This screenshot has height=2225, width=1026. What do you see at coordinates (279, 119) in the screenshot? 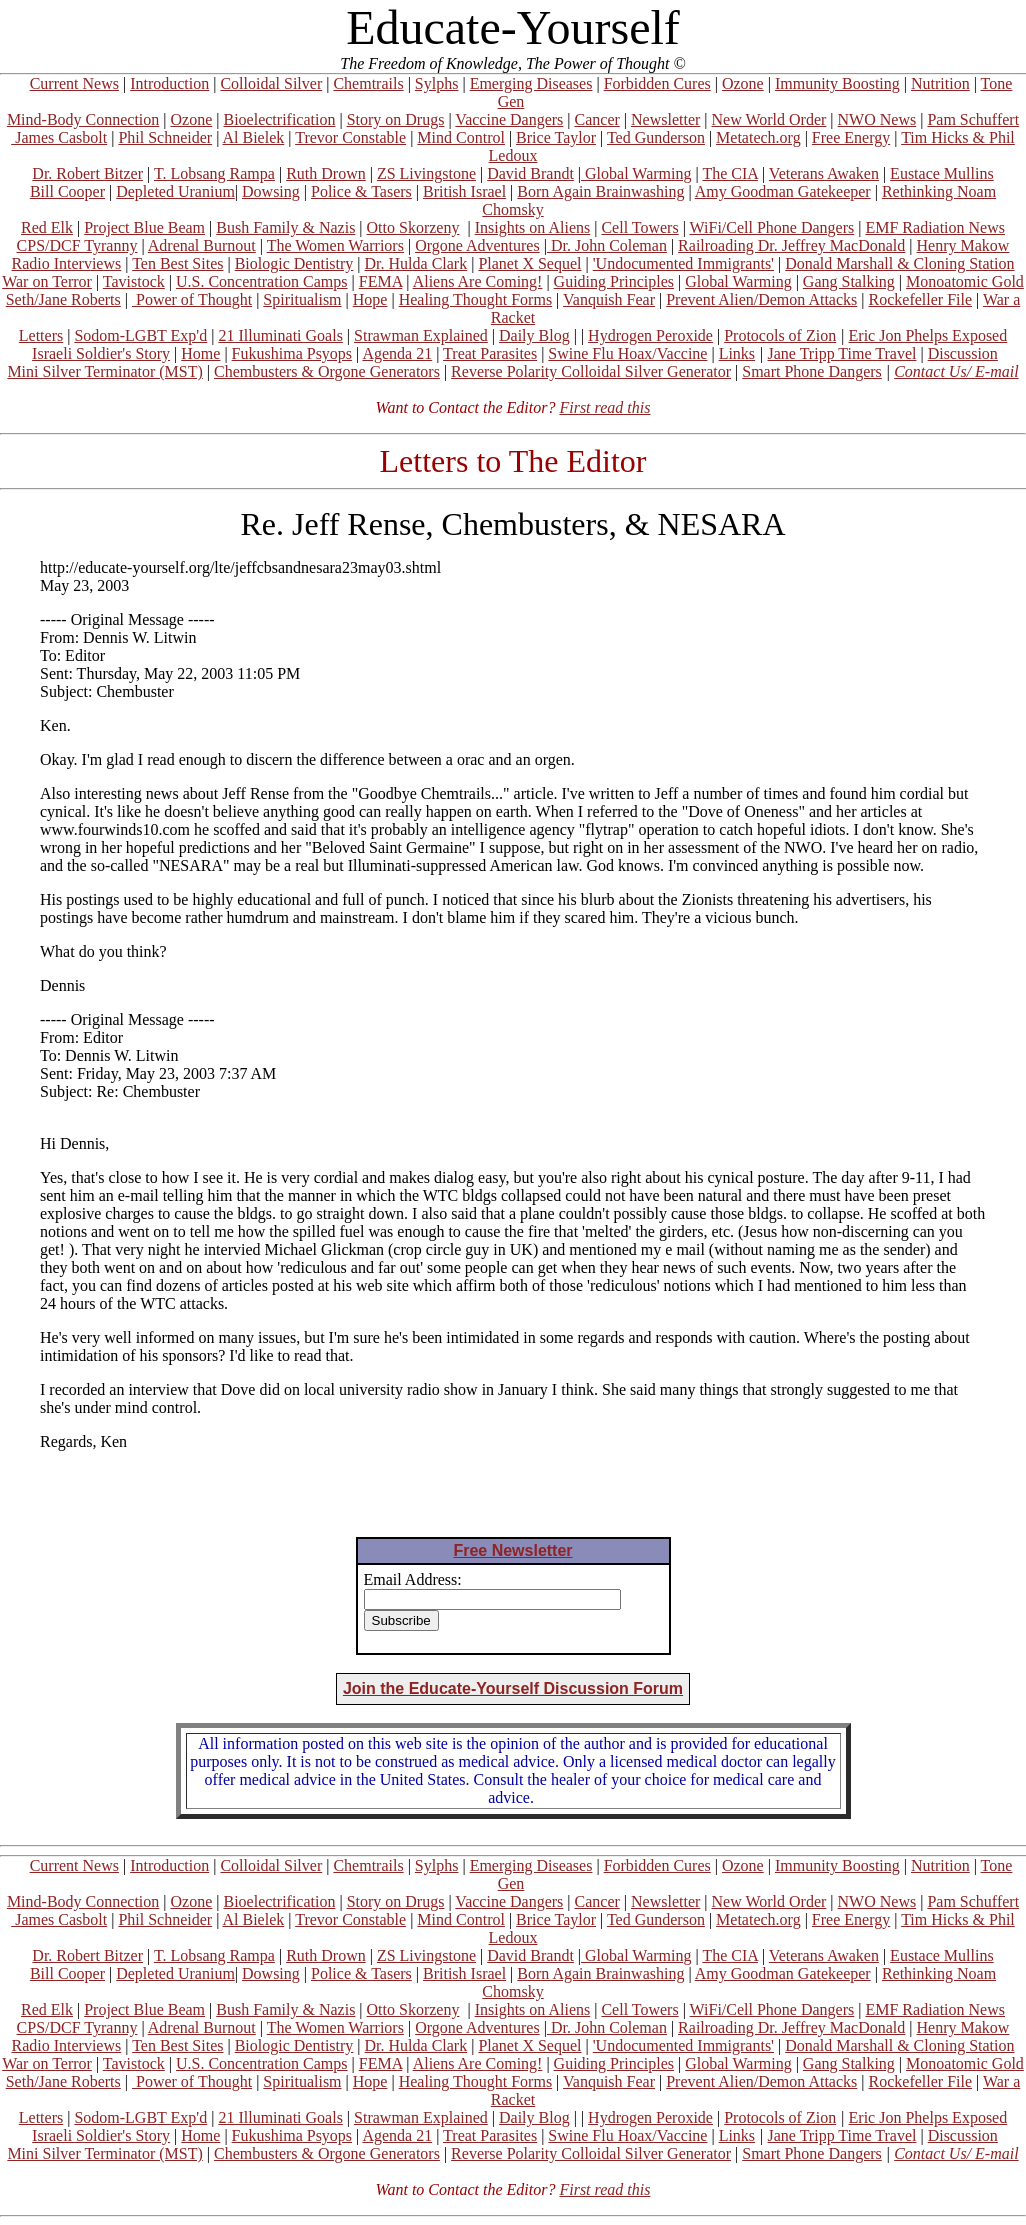
I see `Bioelectrification` at bounding box center [279, 119].